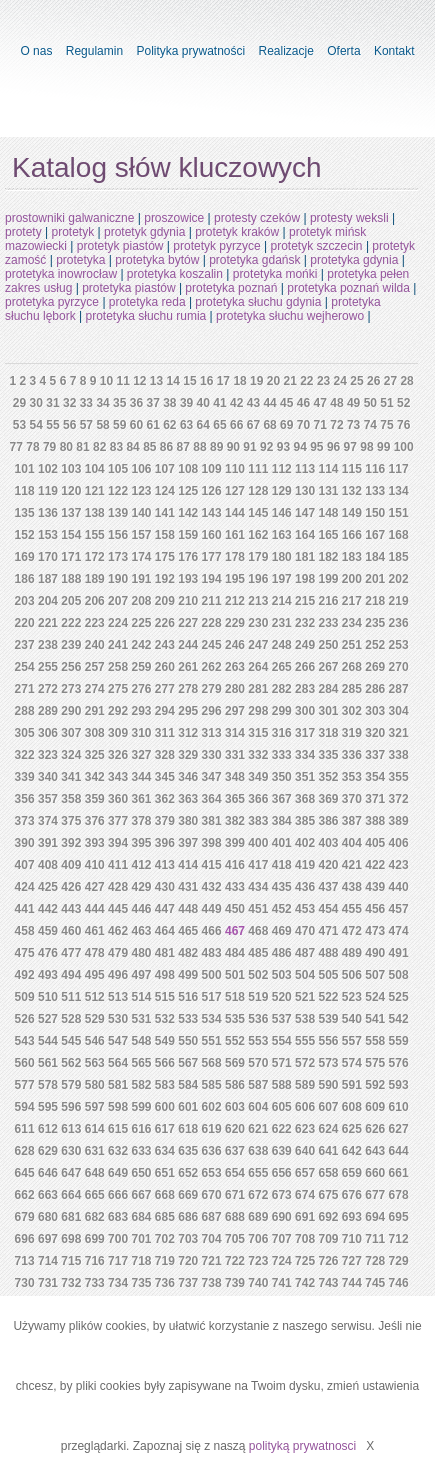  I want to click on 635, so click(188, 1151).